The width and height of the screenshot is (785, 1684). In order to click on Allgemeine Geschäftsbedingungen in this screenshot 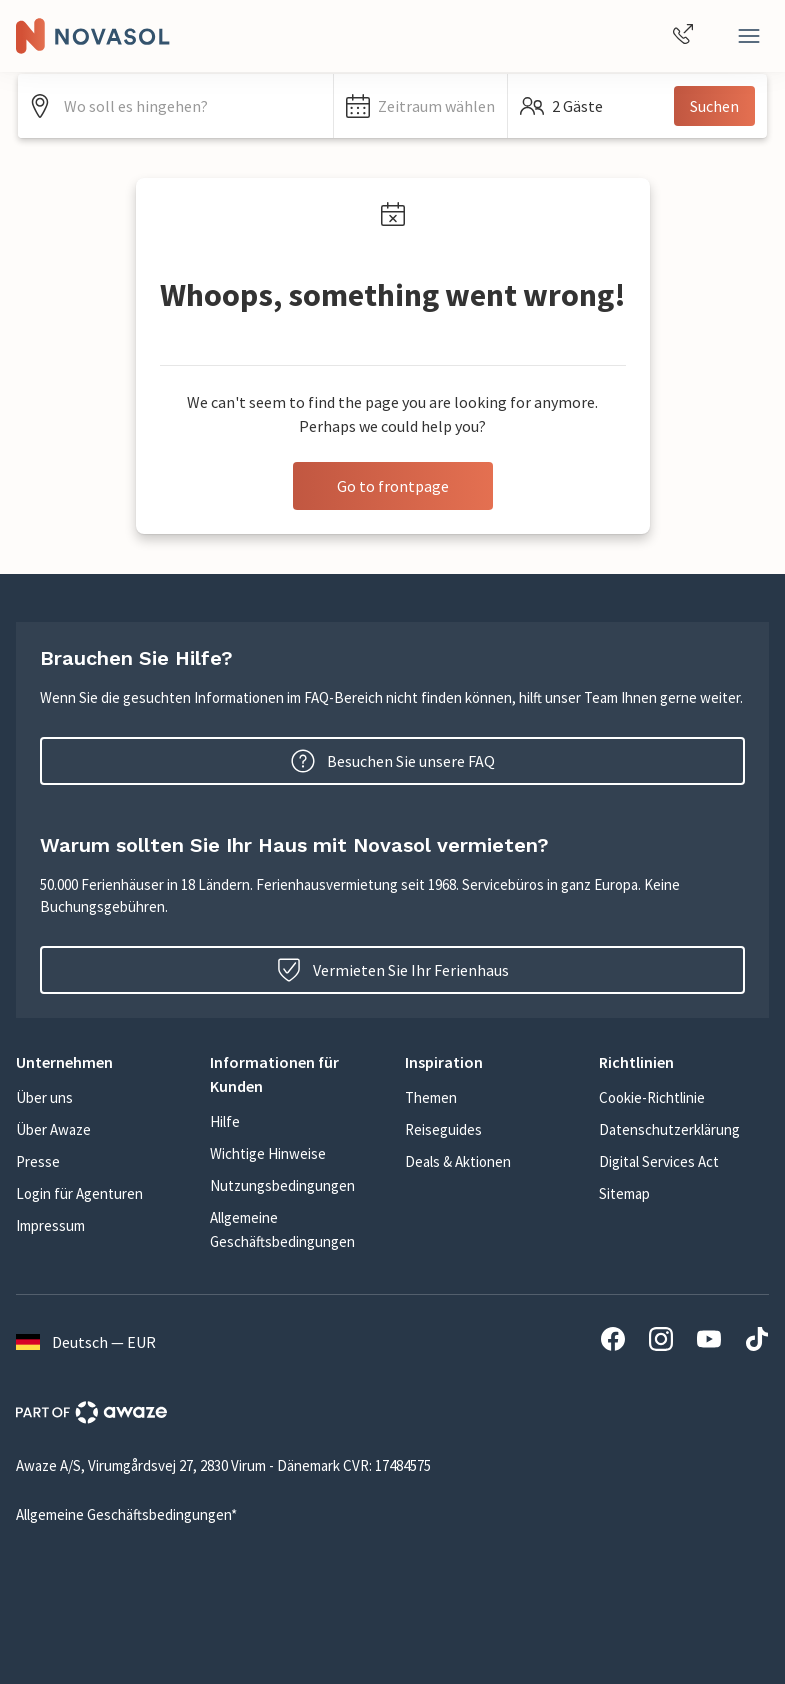, I will do `click(282, 1229)`.